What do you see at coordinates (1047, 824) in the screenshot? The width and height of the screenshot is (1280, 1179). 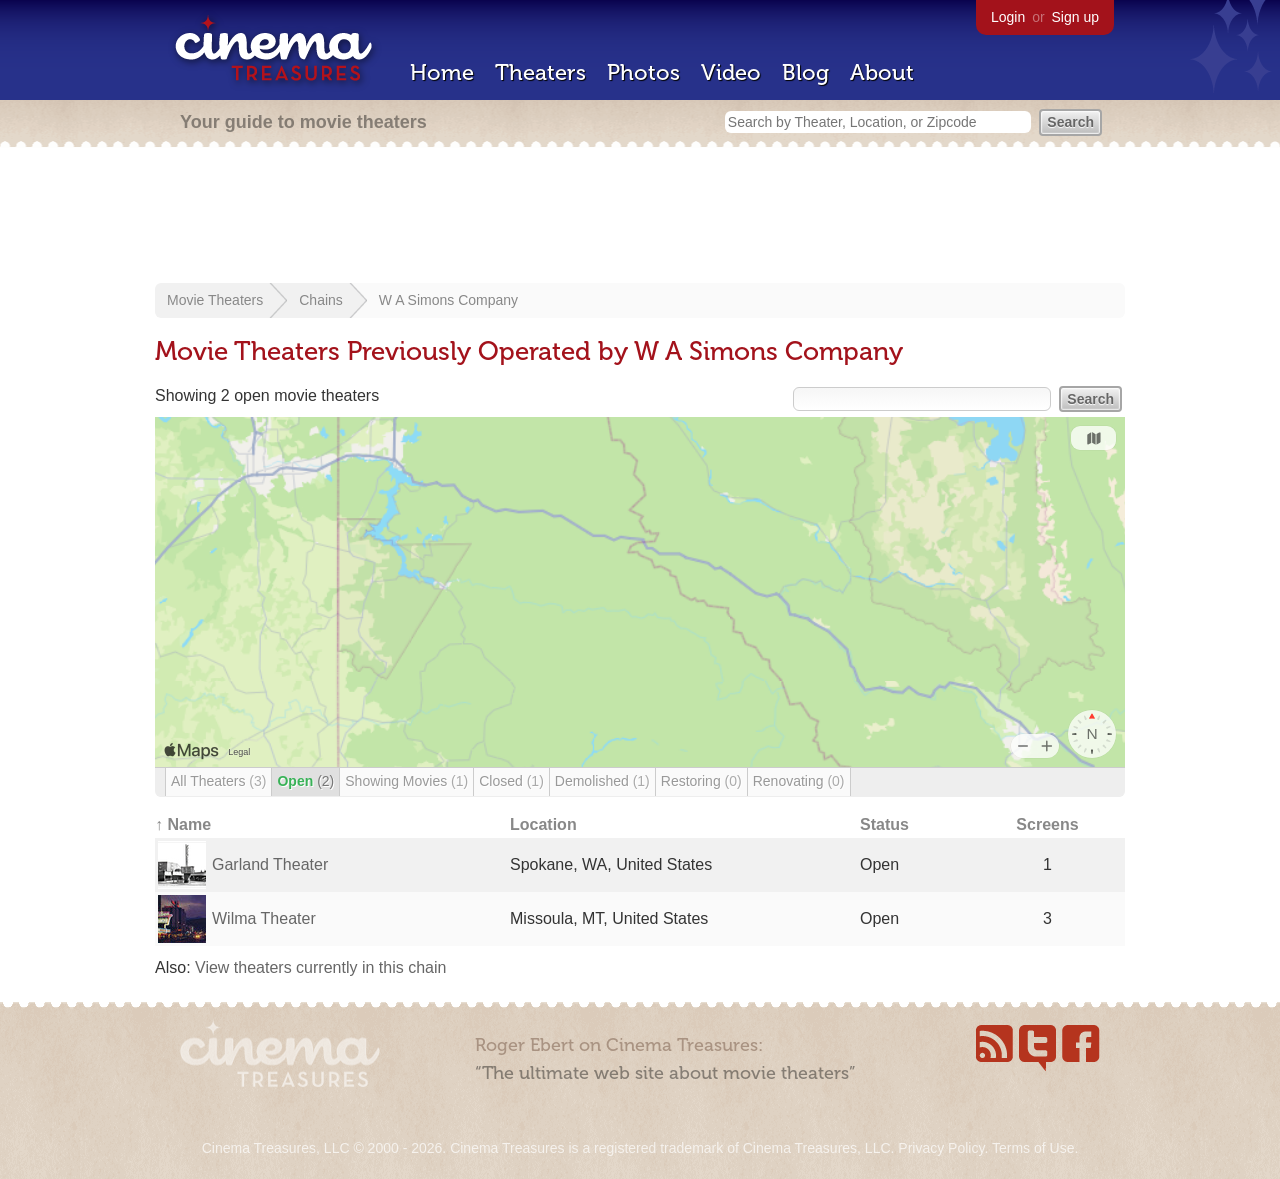 I see `Screens` at bounding box center [1047, 824].